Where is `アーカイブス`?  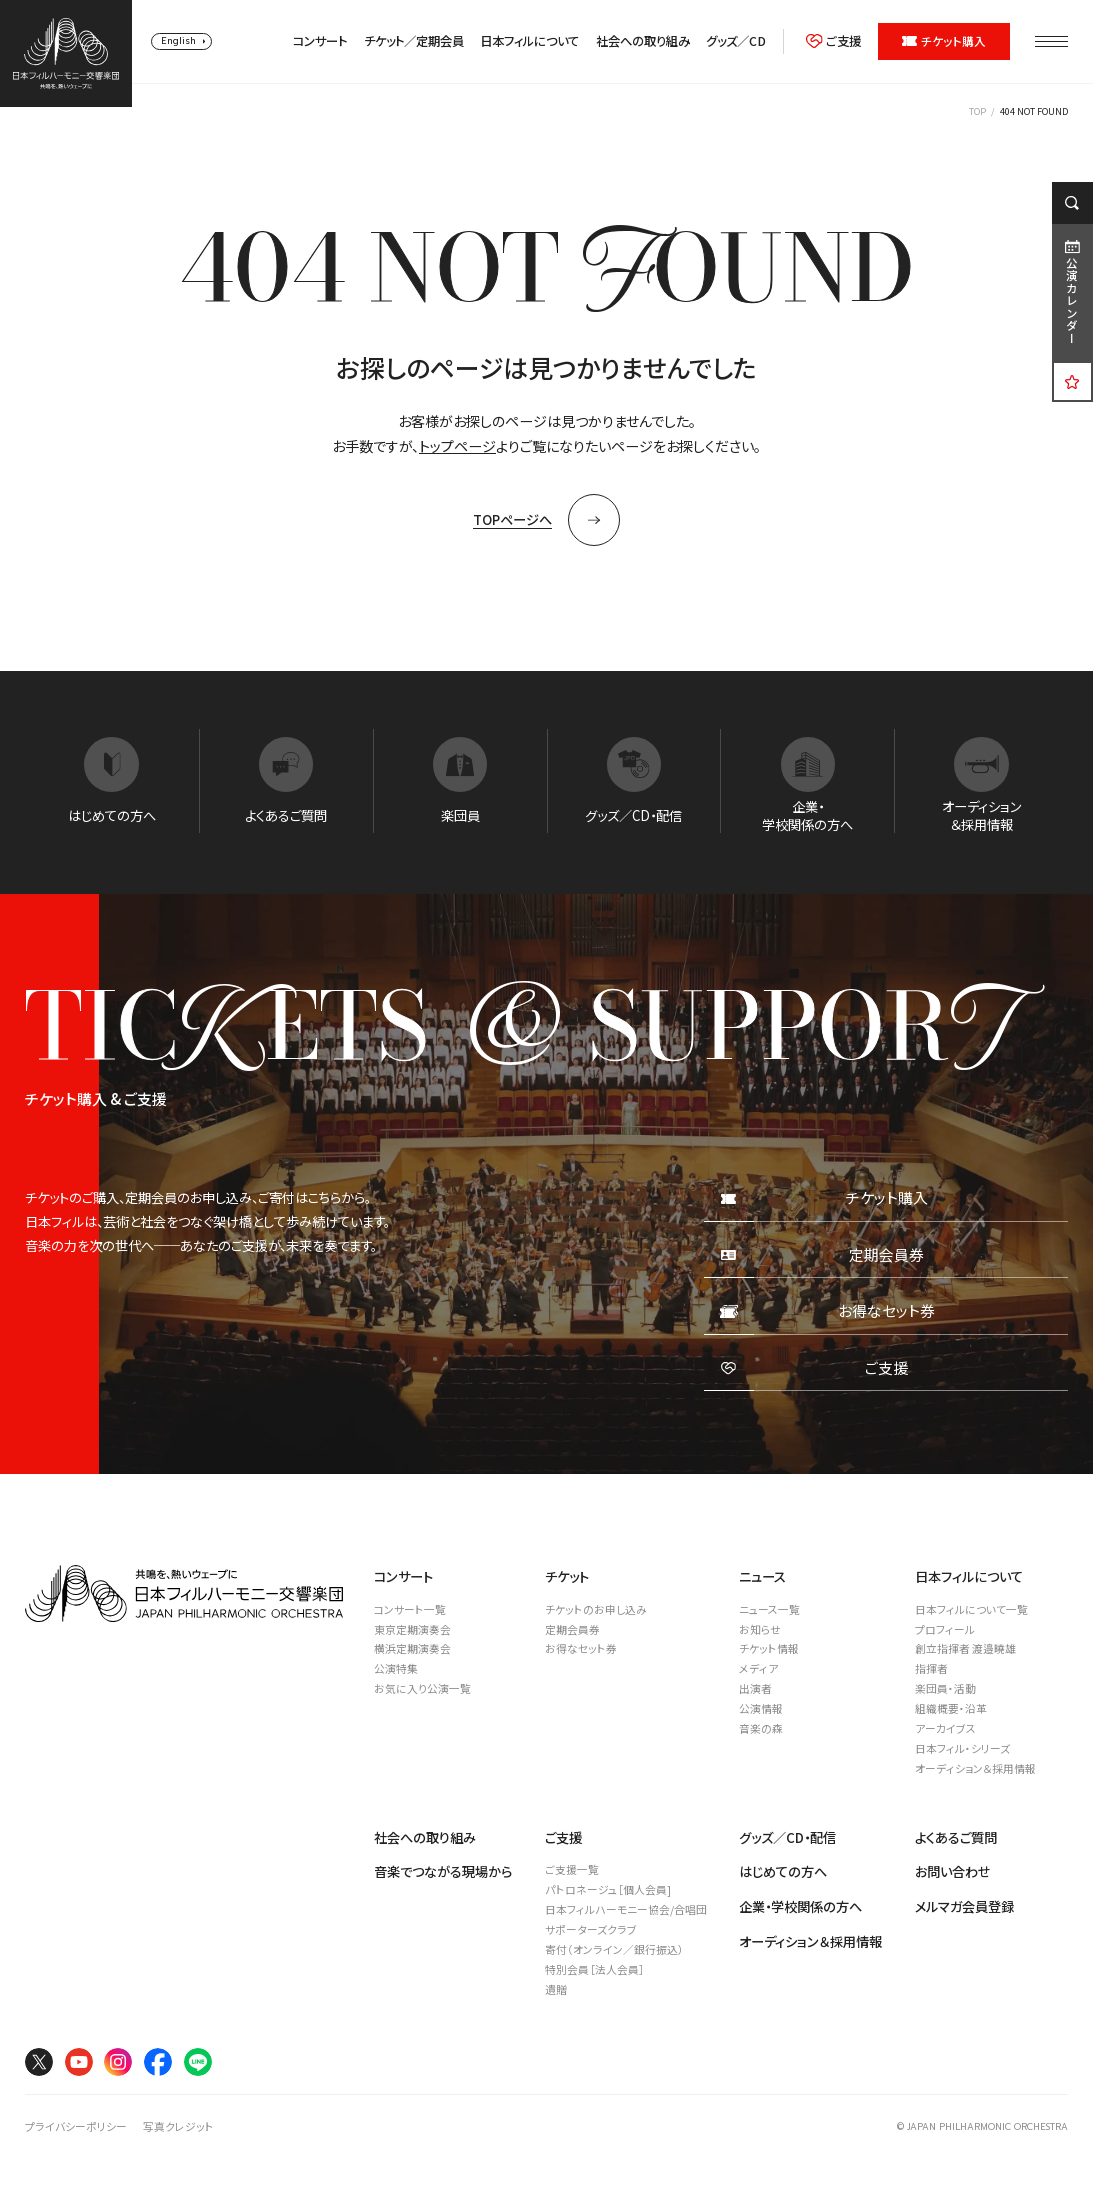
アーカイブス is located at coordinates (945, 1728).